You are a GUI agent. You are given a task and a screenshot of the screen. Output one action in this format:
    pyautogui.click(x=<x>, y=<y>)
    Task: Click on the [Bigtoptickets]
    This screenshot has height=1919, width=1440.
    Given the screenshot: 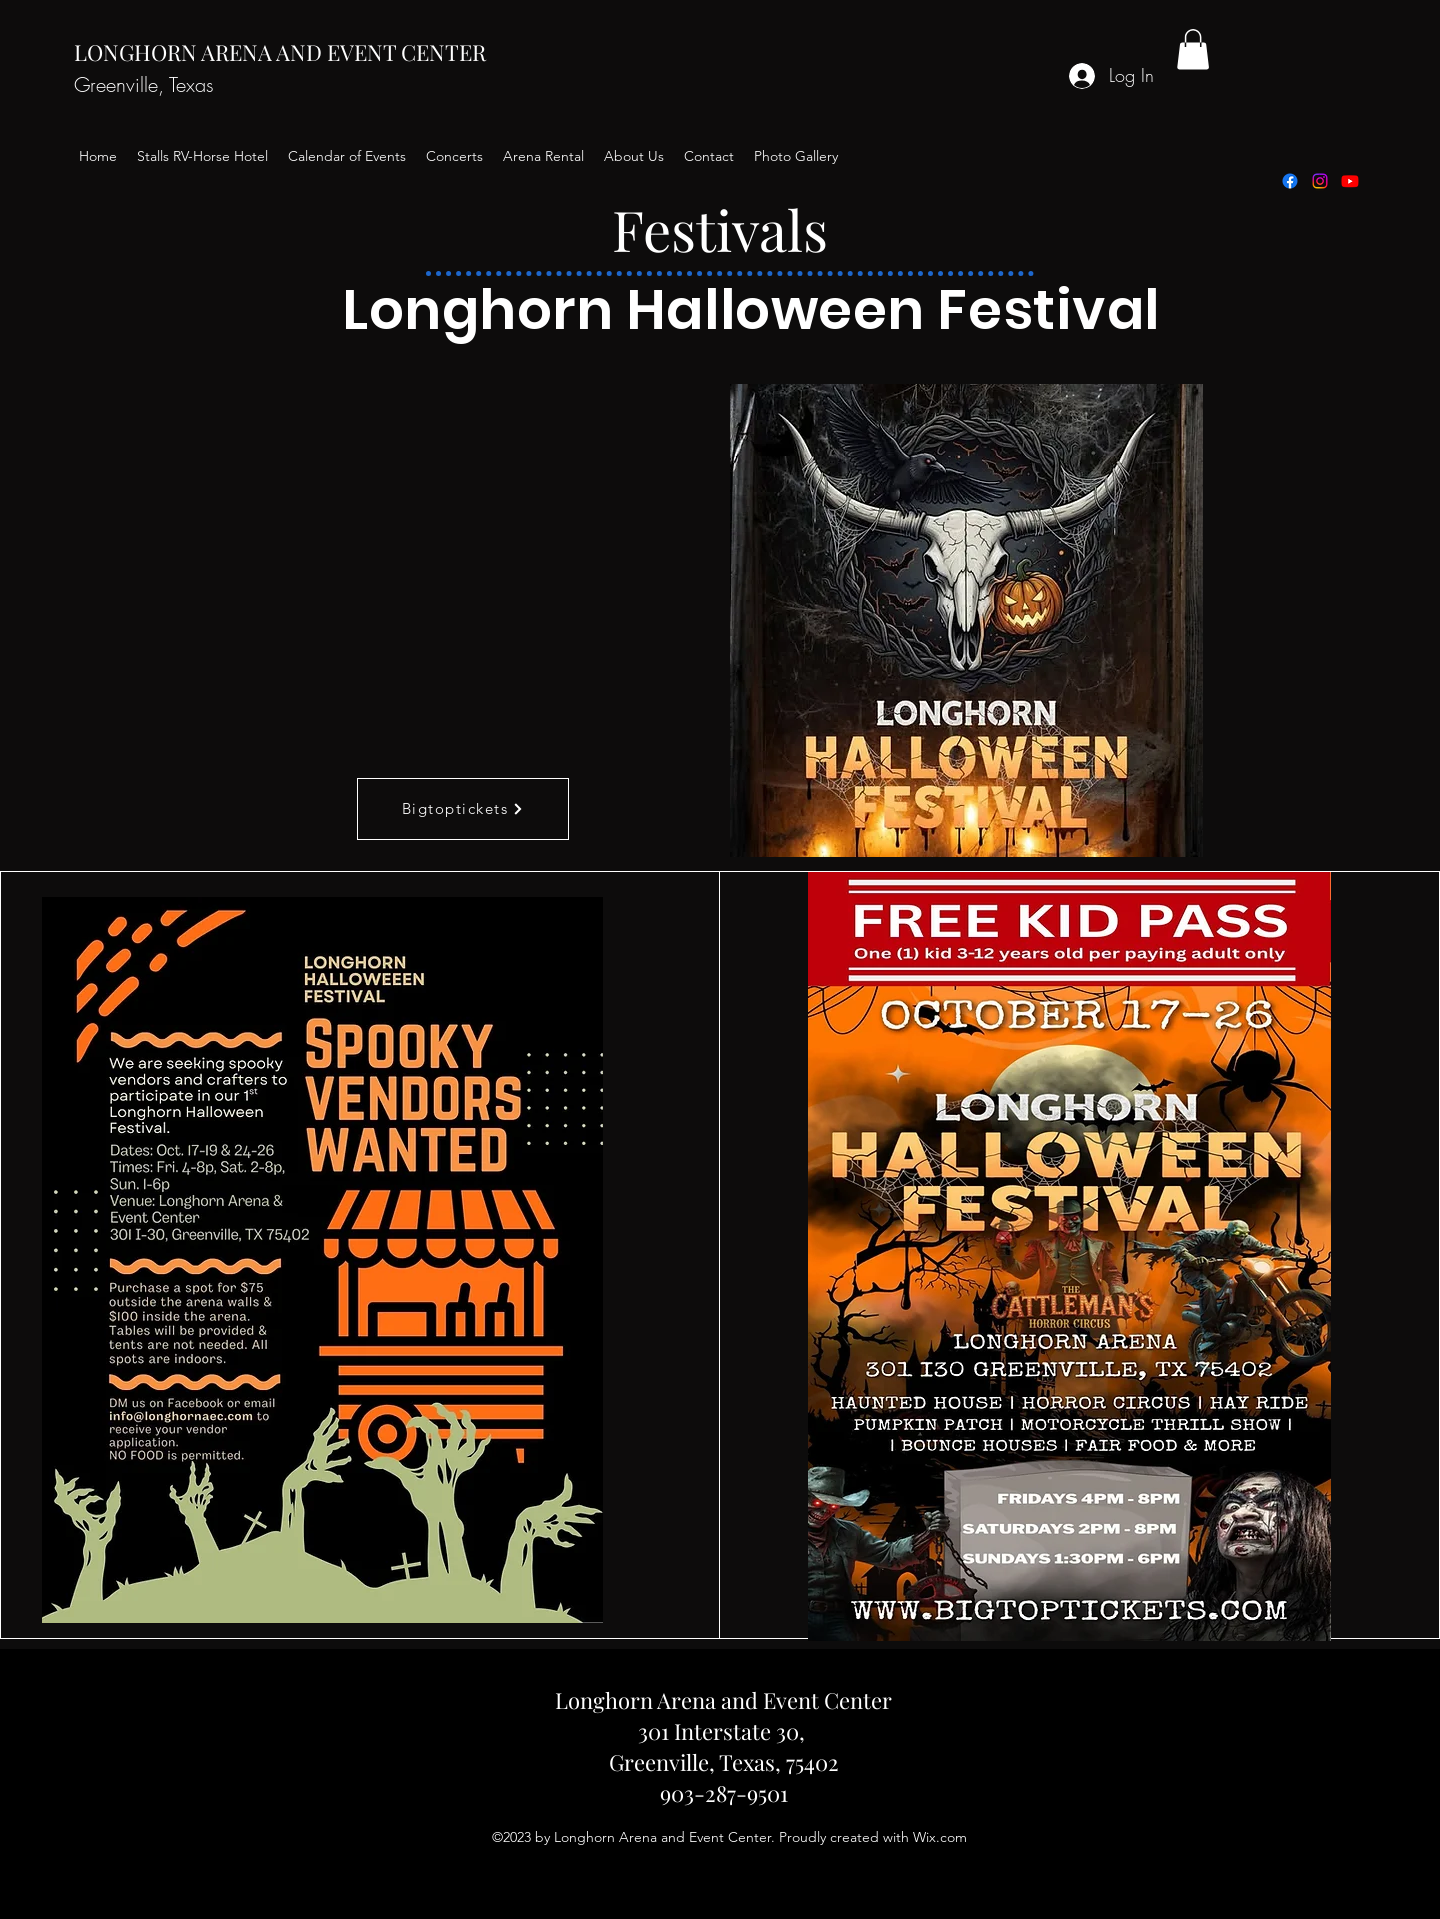 What is the action you would take?
    pyautogui.click(x=463, y=809)
    